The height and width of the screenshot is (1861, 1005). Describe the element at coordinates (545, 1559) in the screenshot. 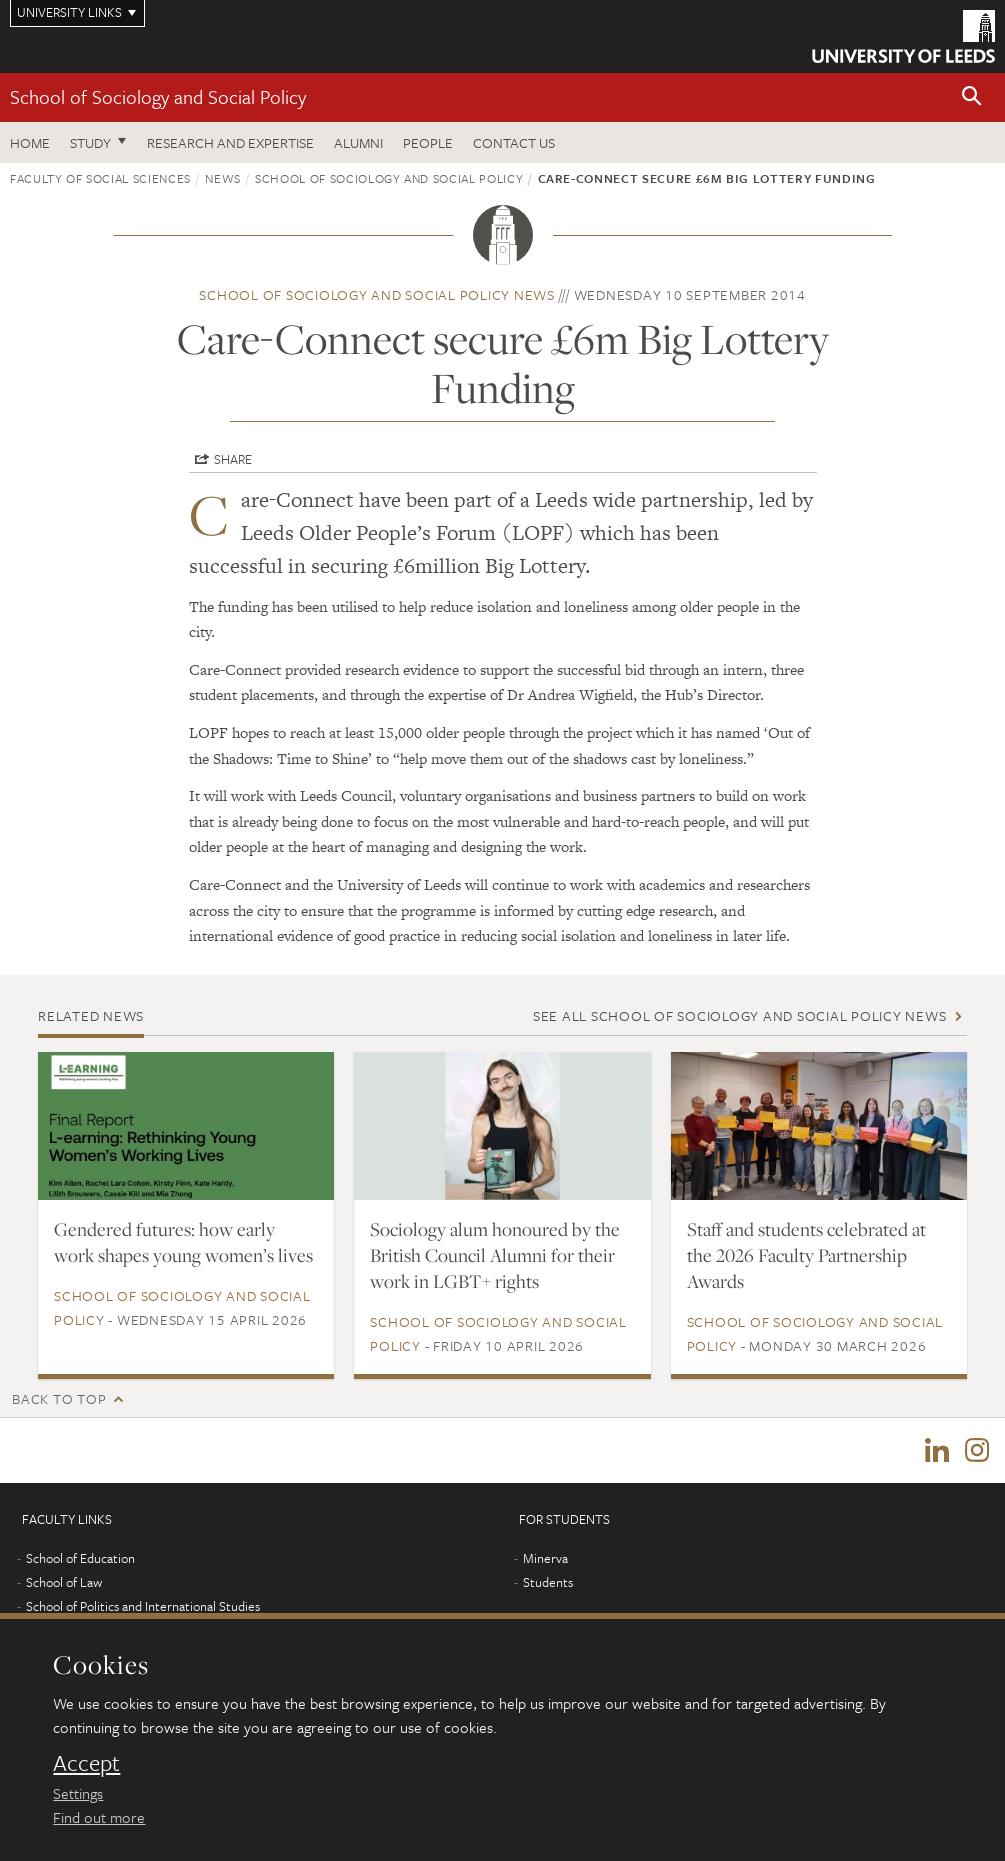

I see `Minerva` at that location.